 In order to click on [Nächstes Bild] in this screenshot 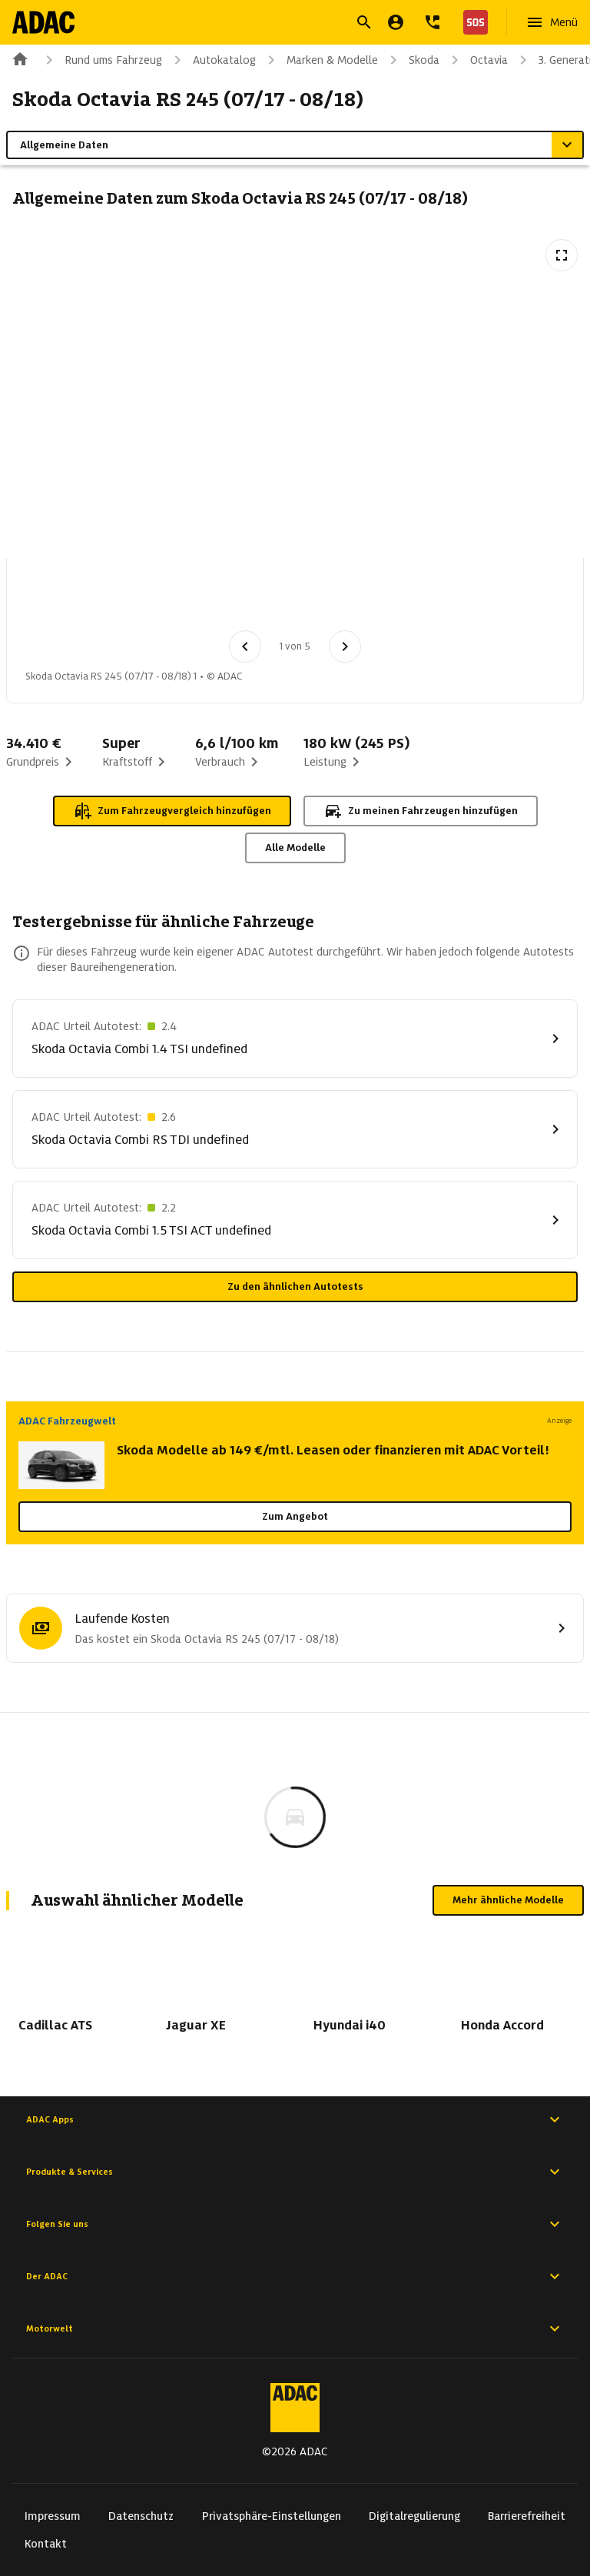, I will do `click(345, 646)`.